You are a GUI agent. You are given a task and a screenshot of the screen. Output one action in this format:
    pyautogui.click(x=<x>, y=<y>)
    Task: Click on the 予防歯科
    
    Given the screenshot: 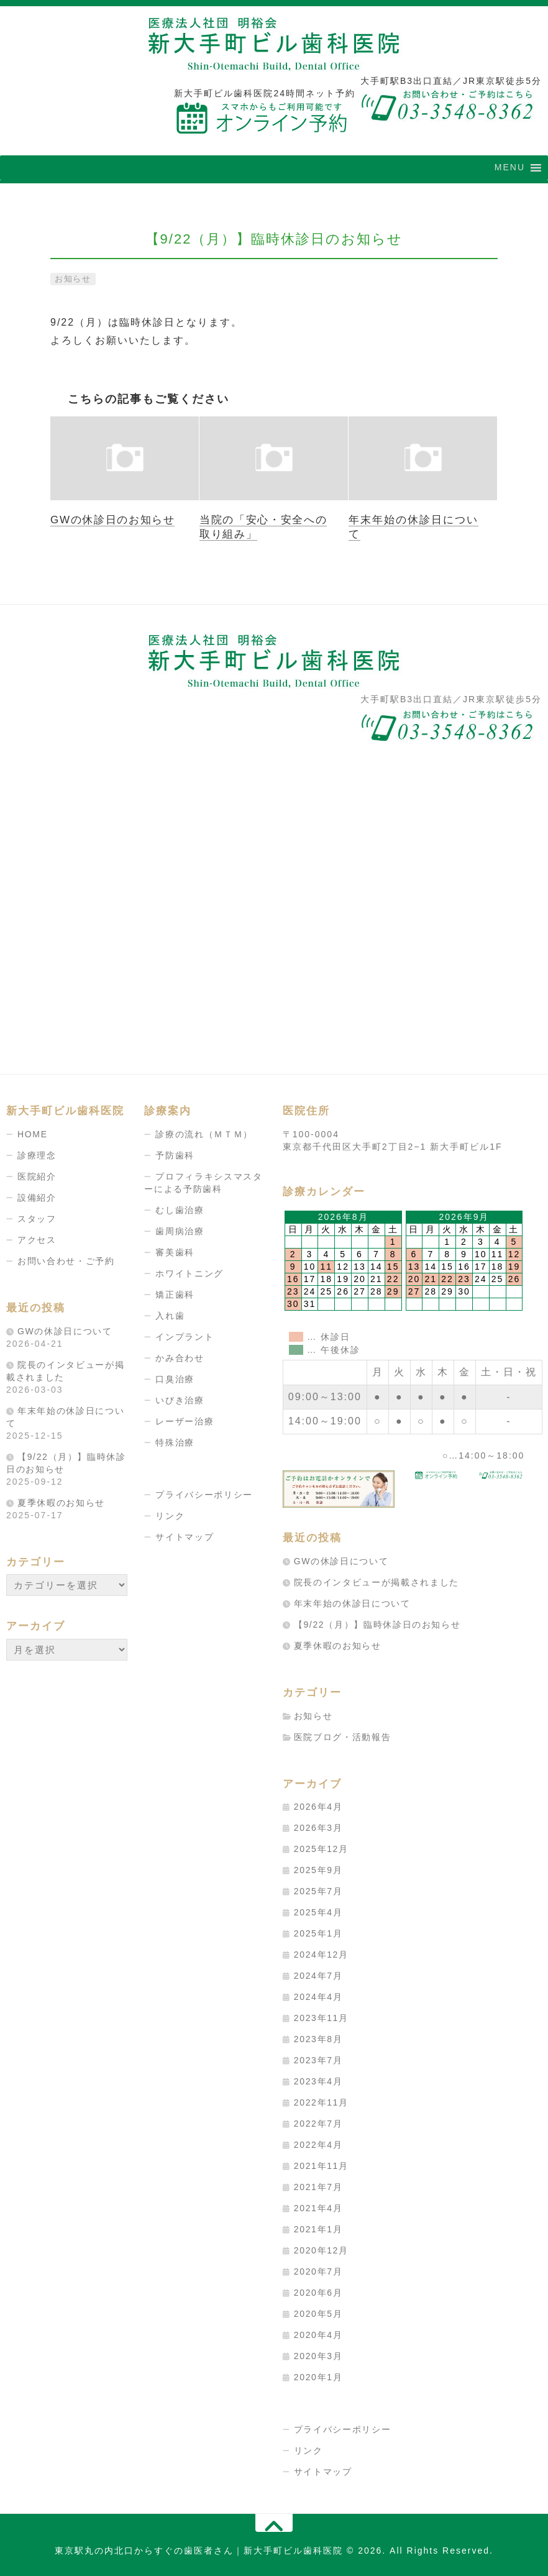 What is the action you would take?
    pyautogui.click(x=175, y=1155)
    